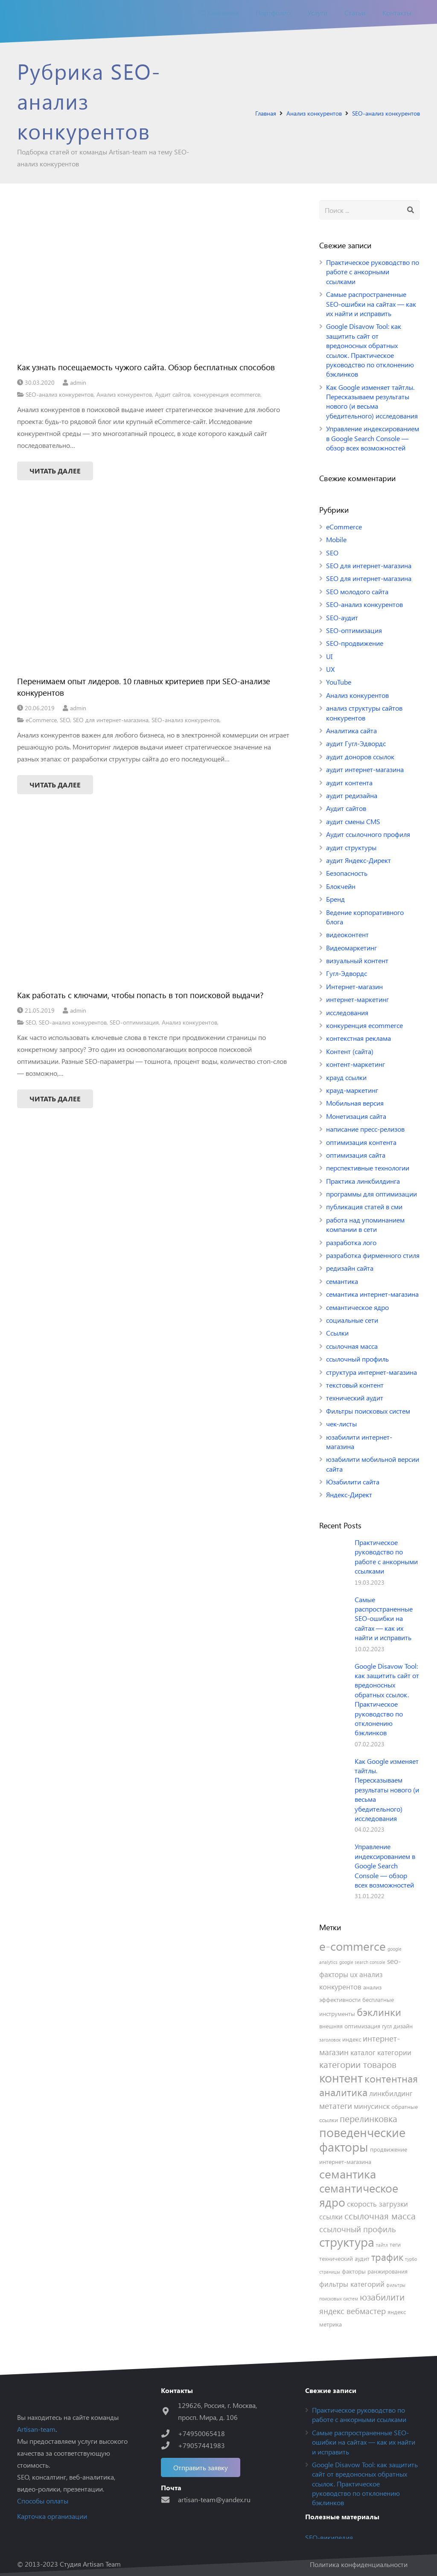  Describe the element at coordinates (335, 2105) in the screenshot. I see `метатеги [метатеги (6 элементов)]` at that location.